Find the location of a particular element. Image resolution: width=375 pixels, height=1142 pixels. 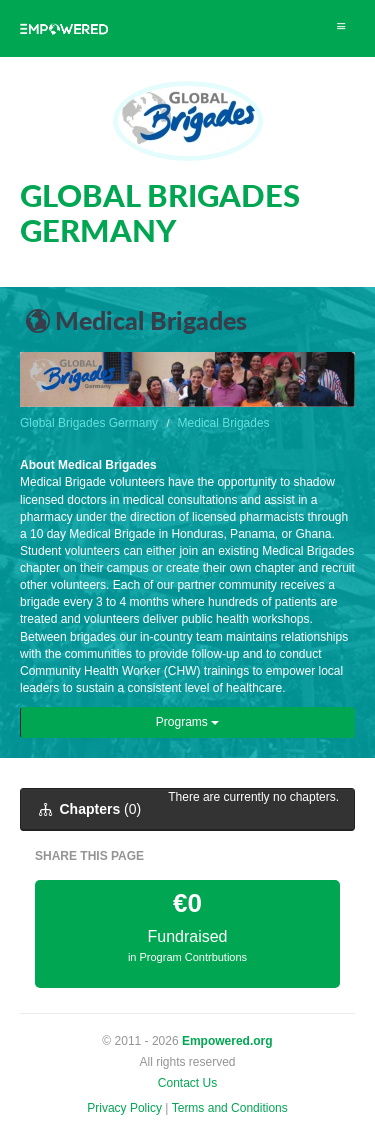

Programs is located at coordinates (187, 722).